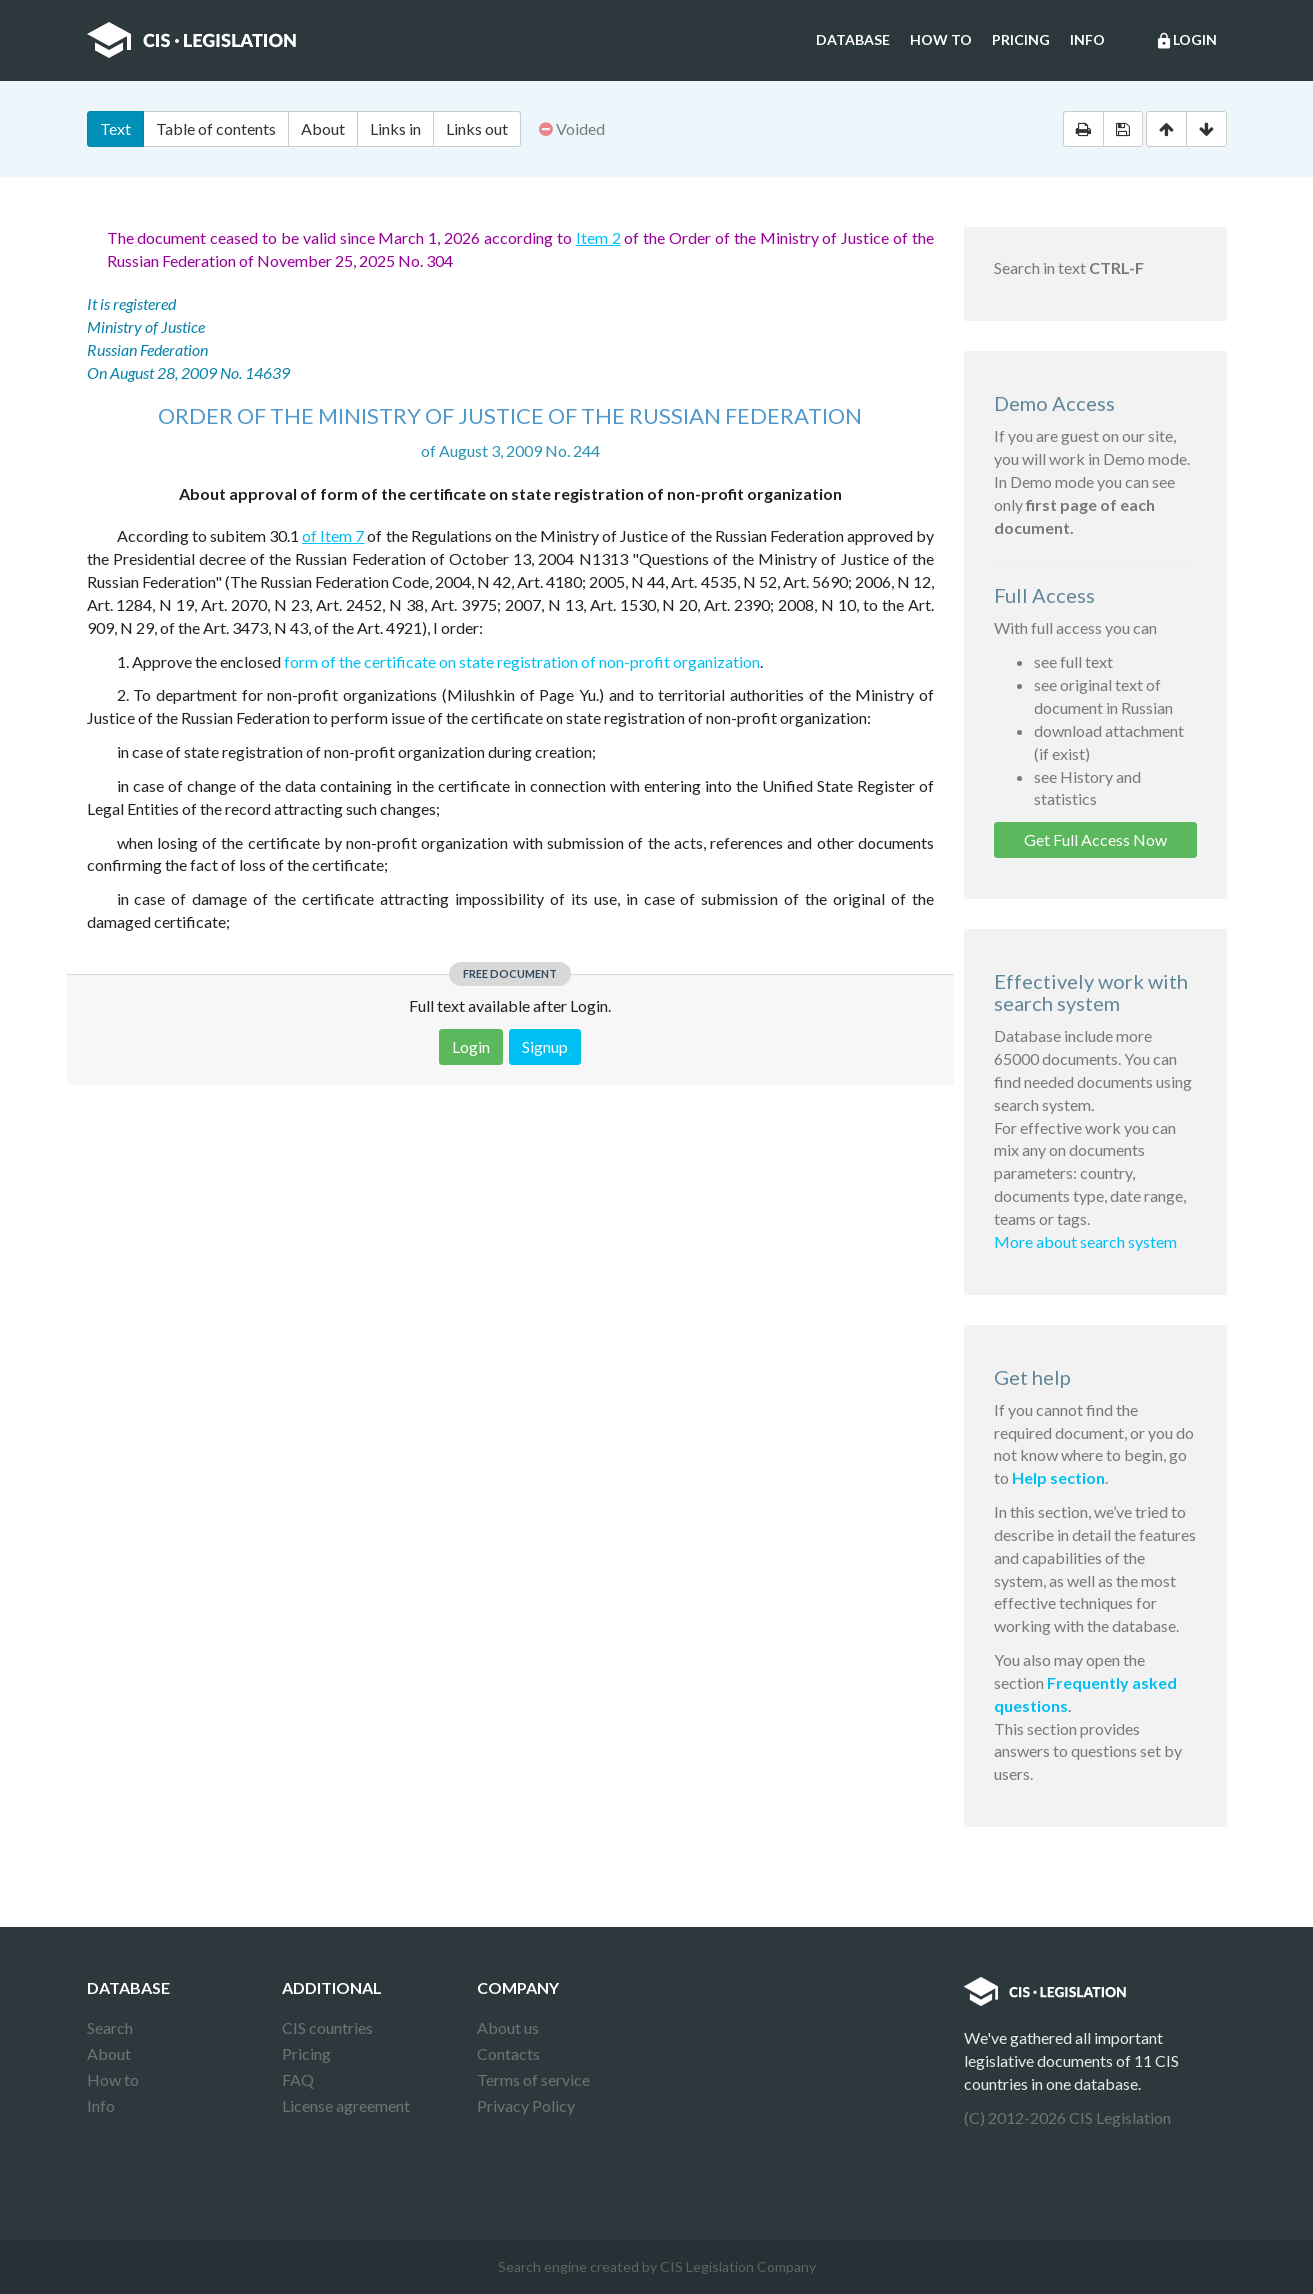 This screenshot has width=1313, height=2294. I want to click on About, so click(323, 128).